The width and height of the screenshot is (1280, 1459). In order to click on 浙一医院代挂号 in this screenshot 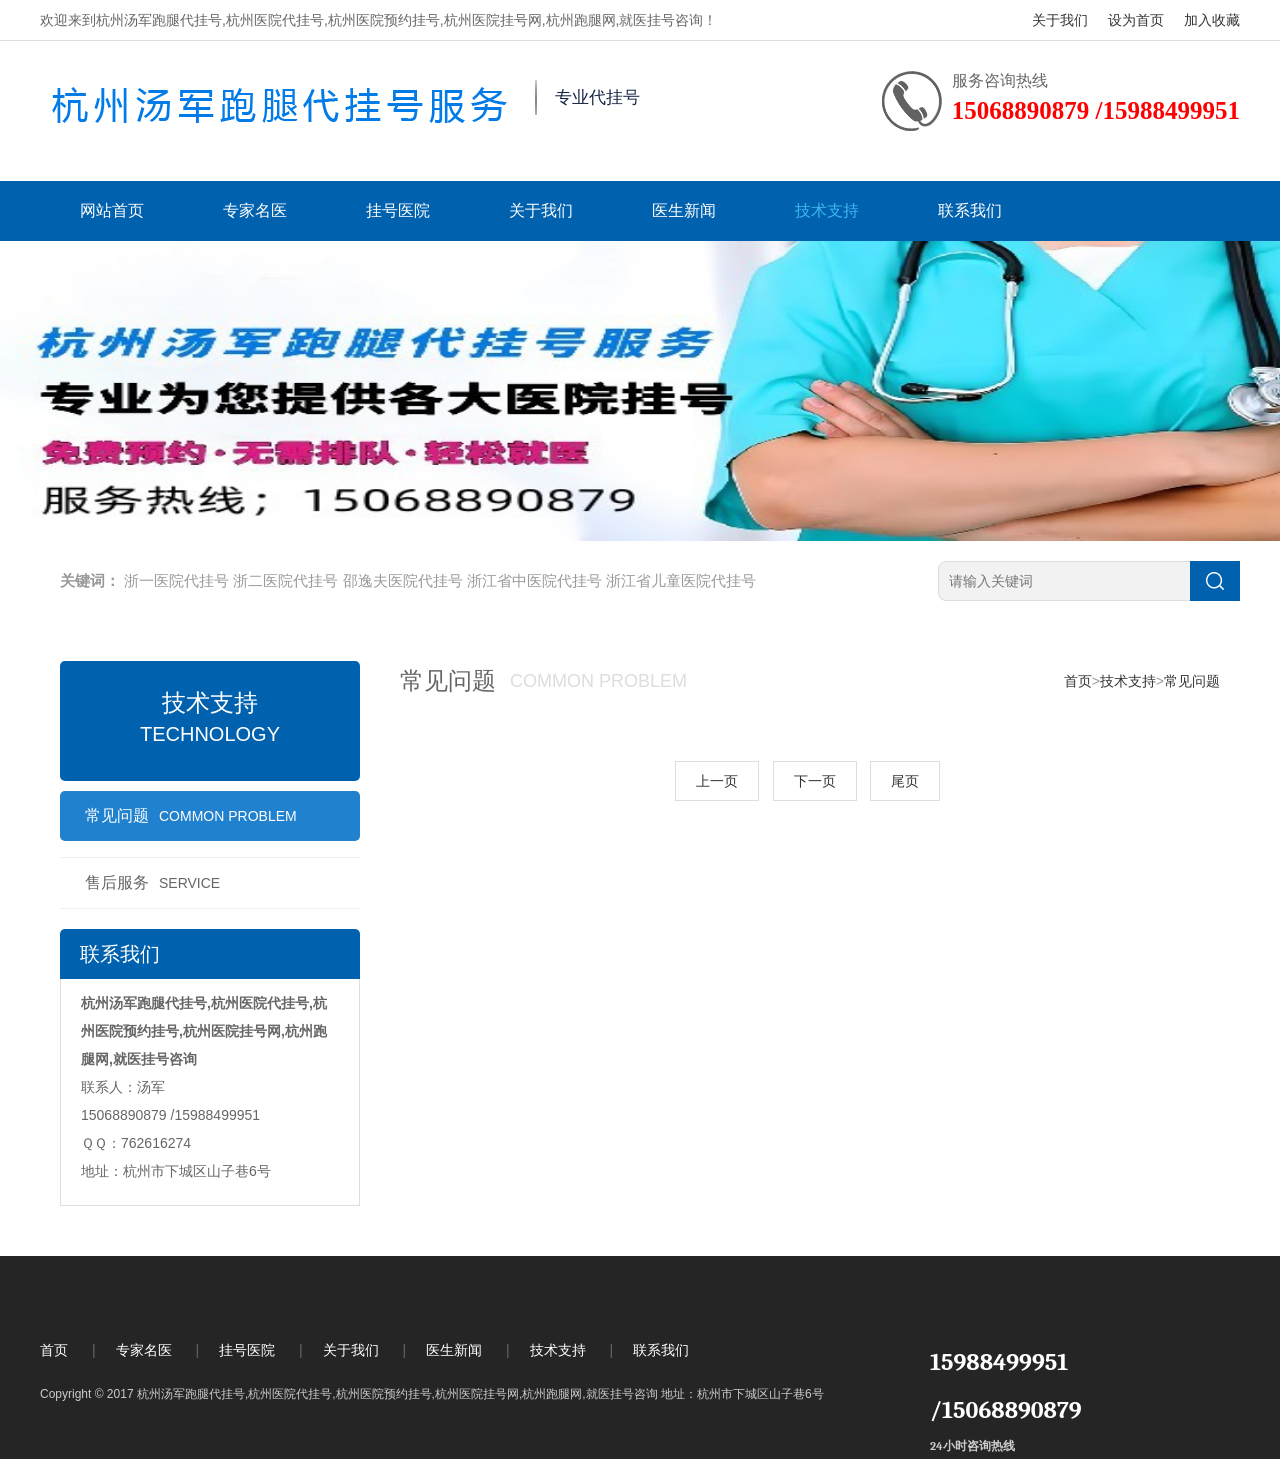, I will do `click(176, 580)`.